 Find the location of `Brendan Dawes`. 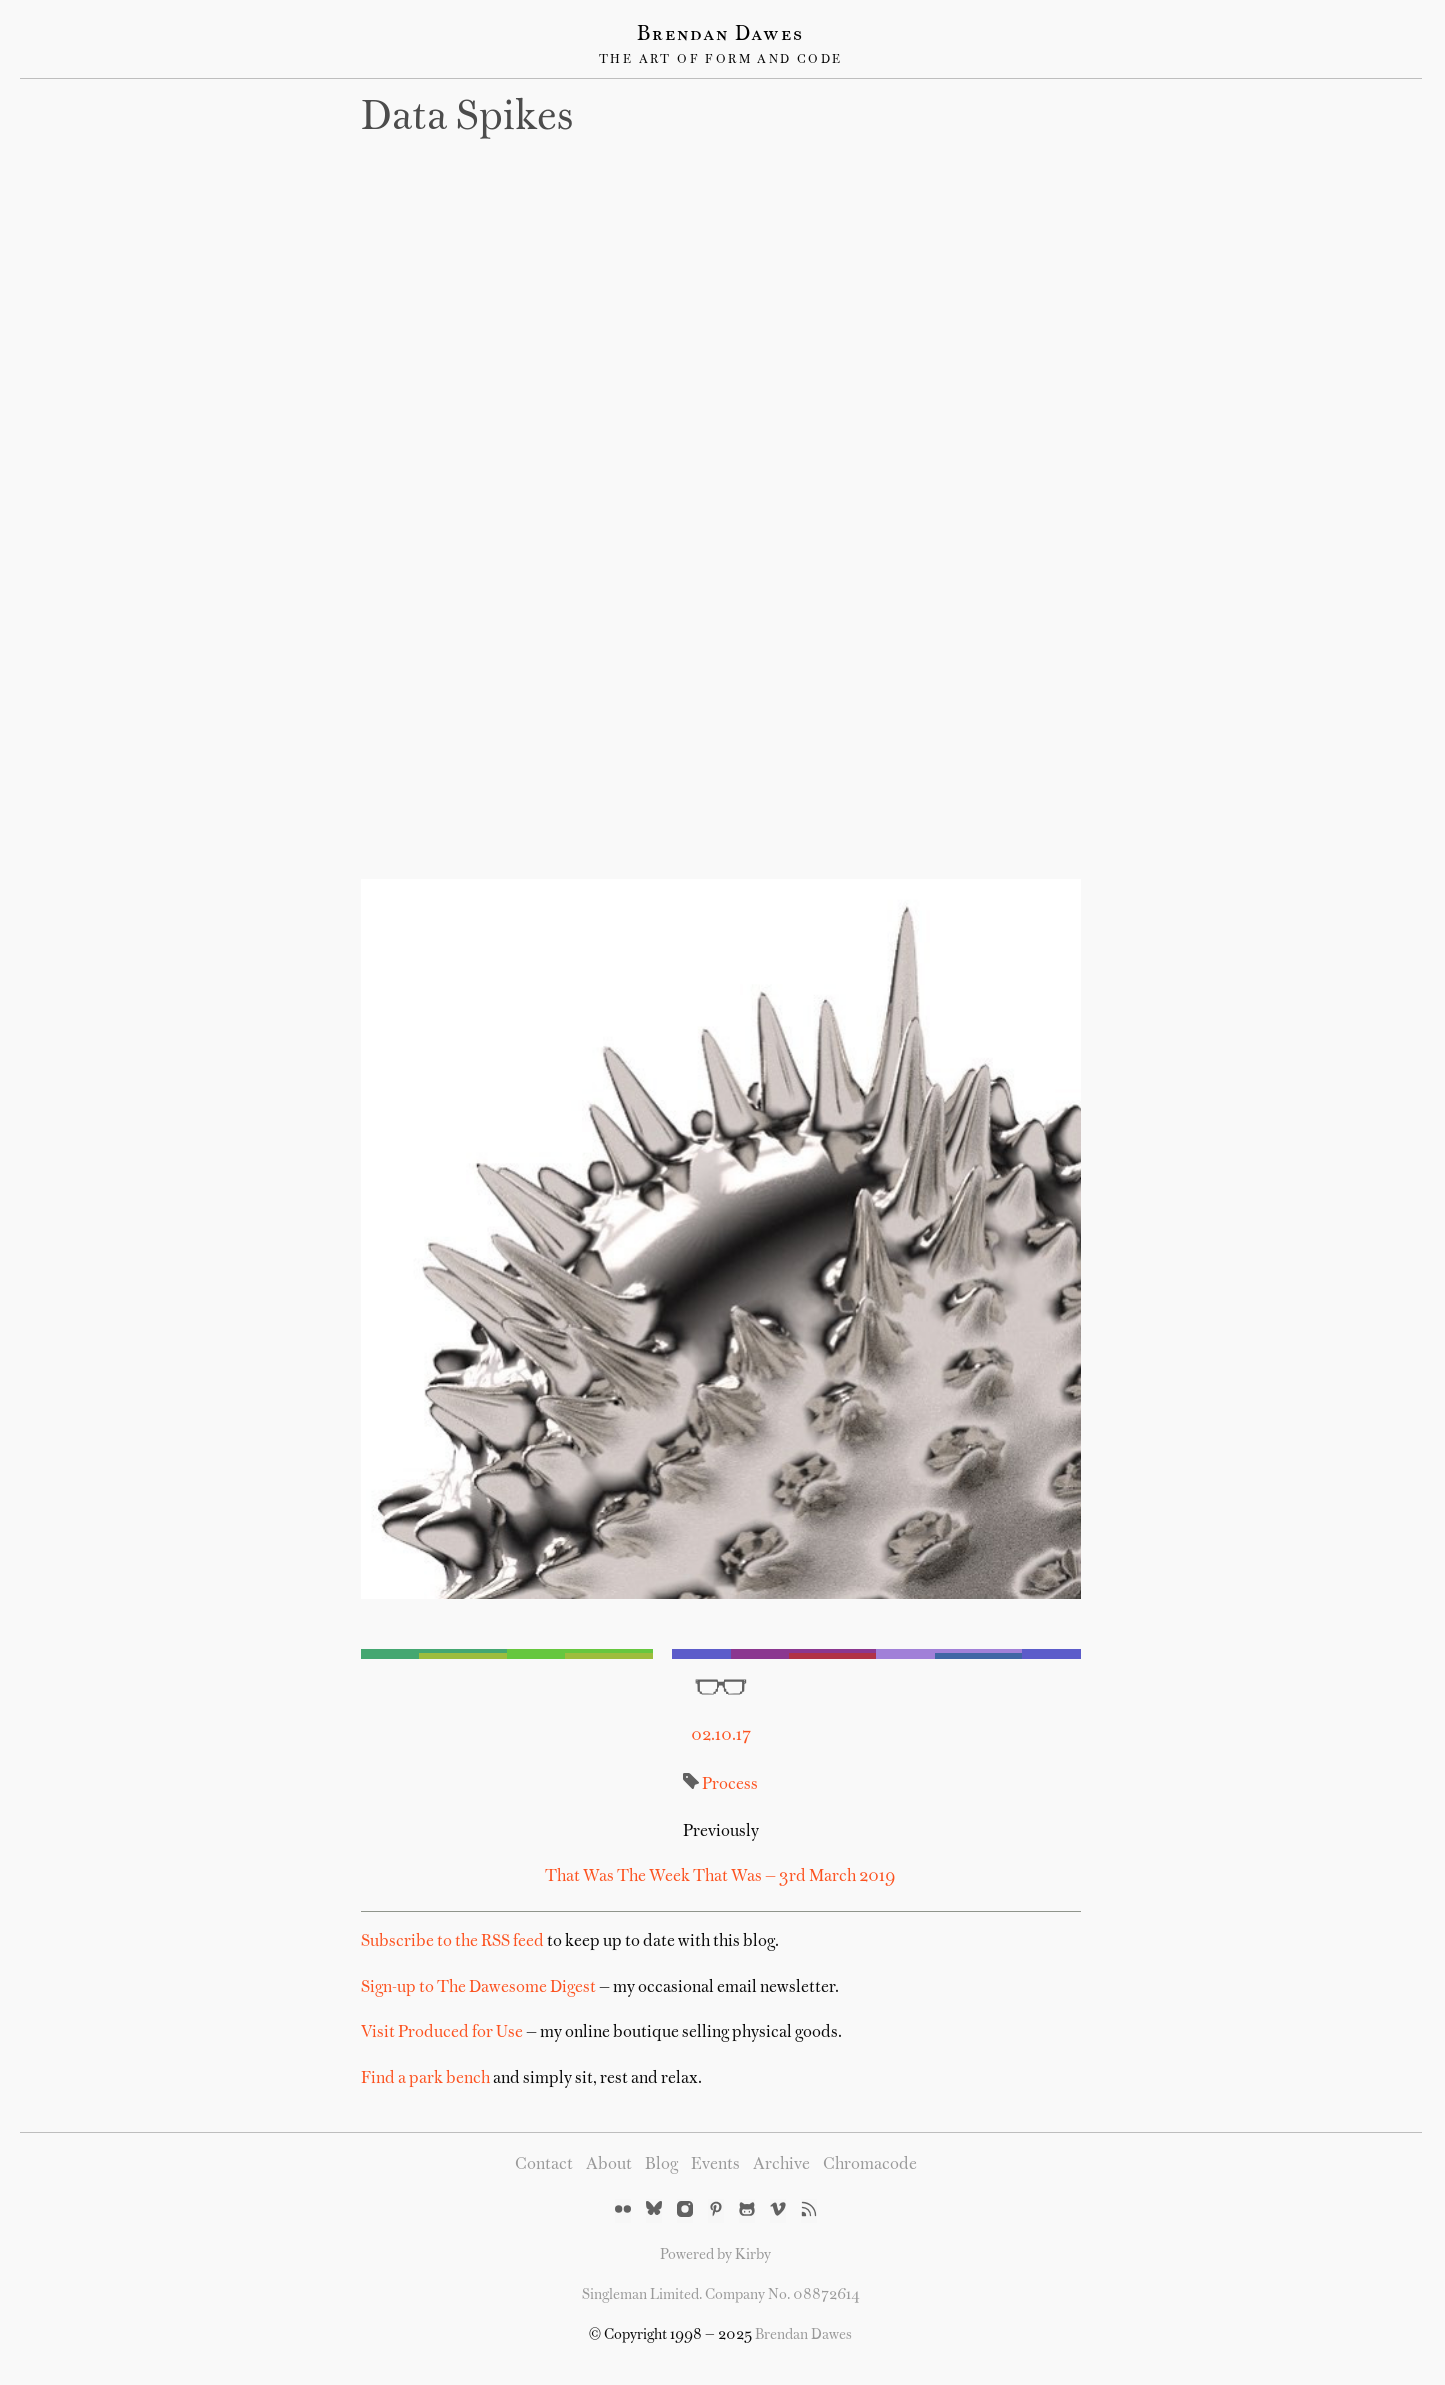

Brendan Dawes is located at coordinates (720, 35).